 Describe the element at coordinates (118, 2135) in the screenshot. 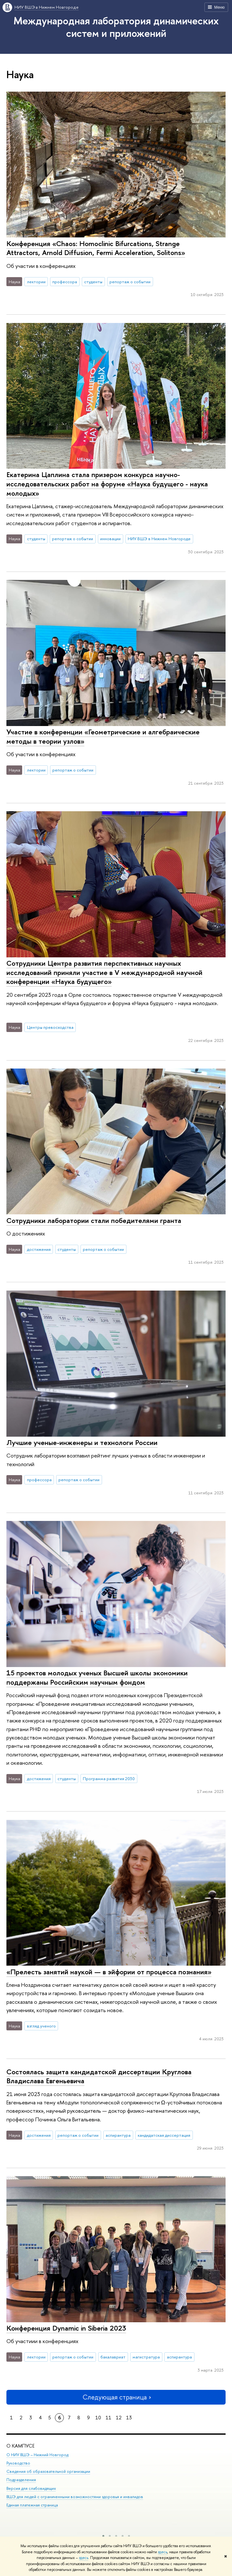

I see `аспирантура` at that location.